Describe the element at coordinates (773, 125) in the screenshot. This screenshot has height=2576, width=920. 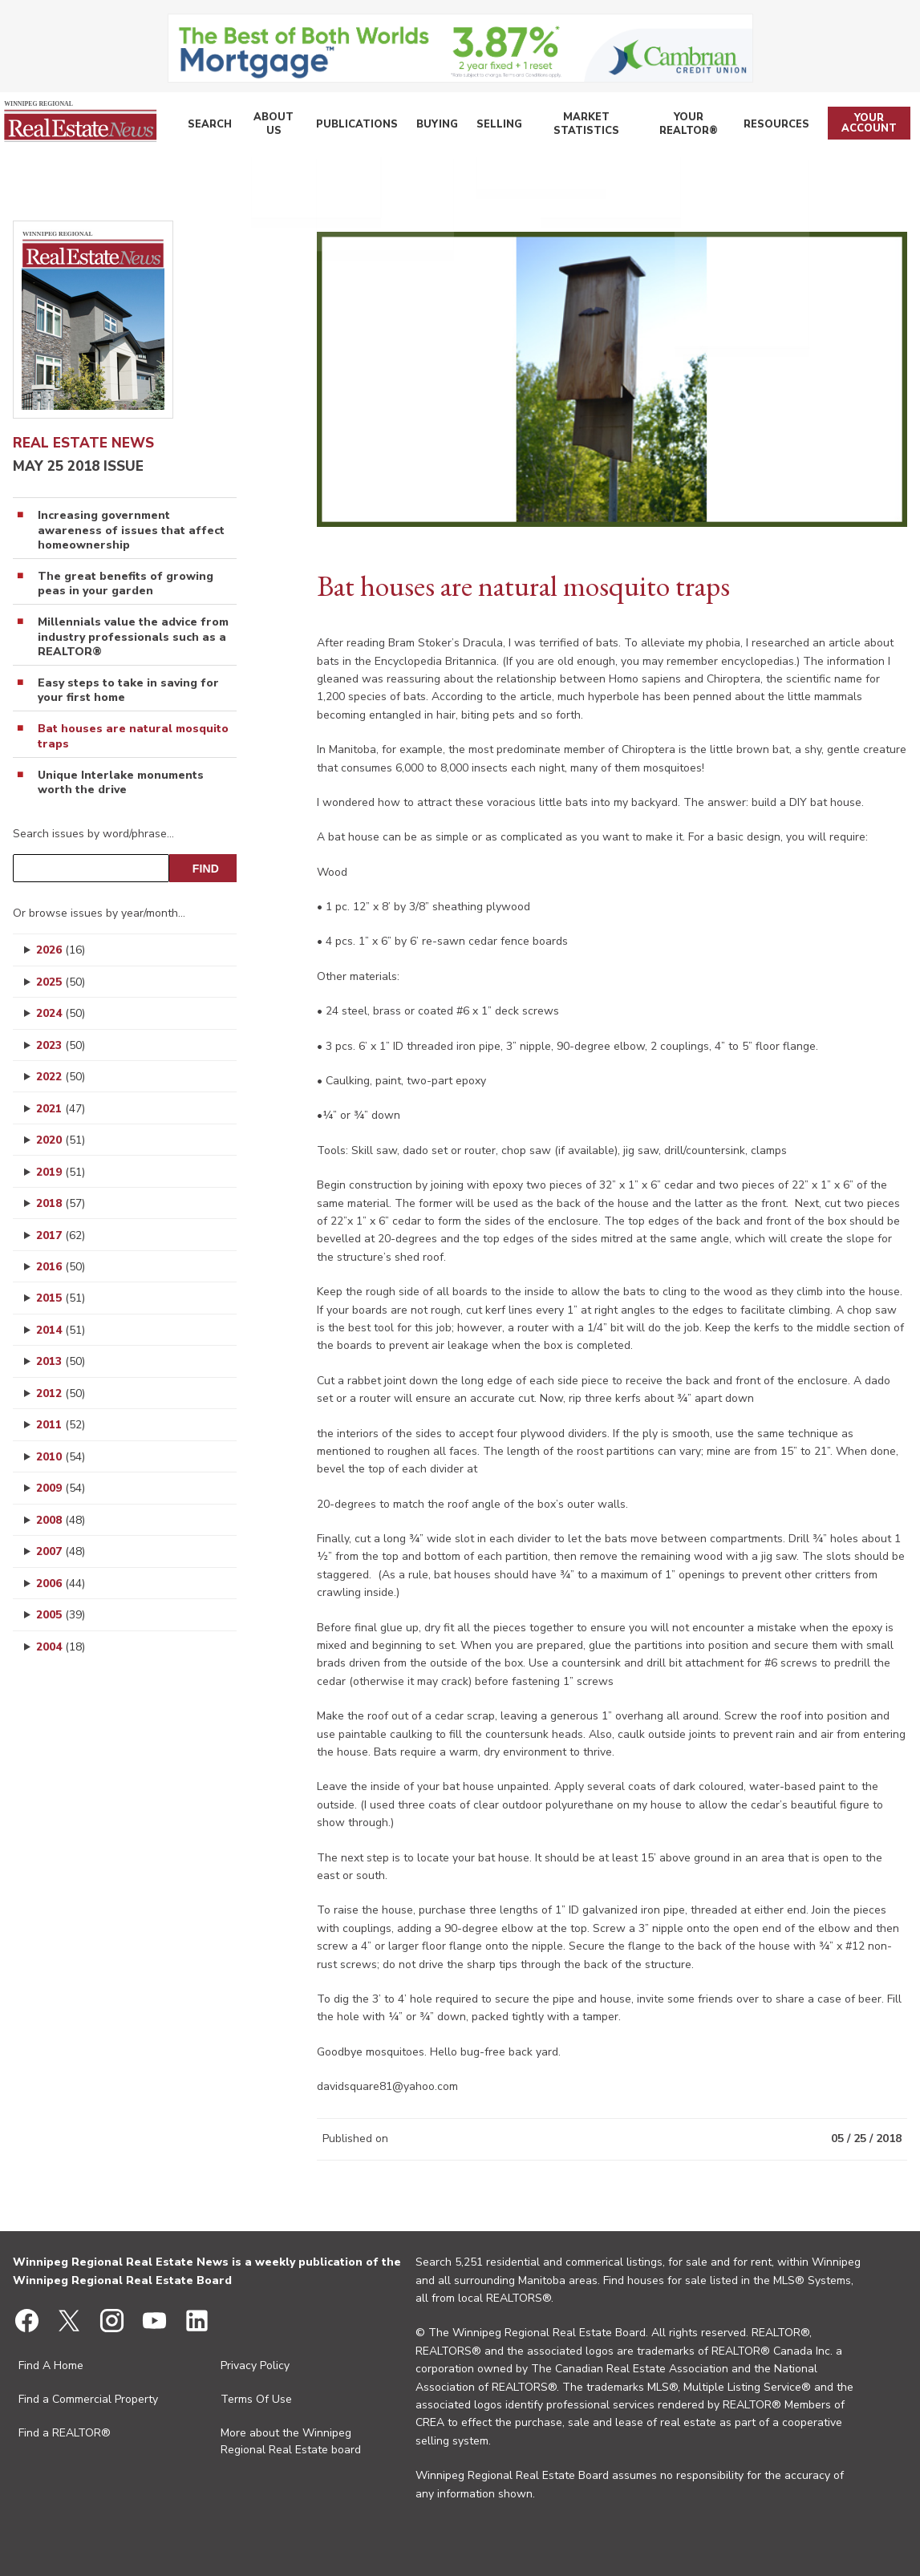
I see `Resources` at that location.